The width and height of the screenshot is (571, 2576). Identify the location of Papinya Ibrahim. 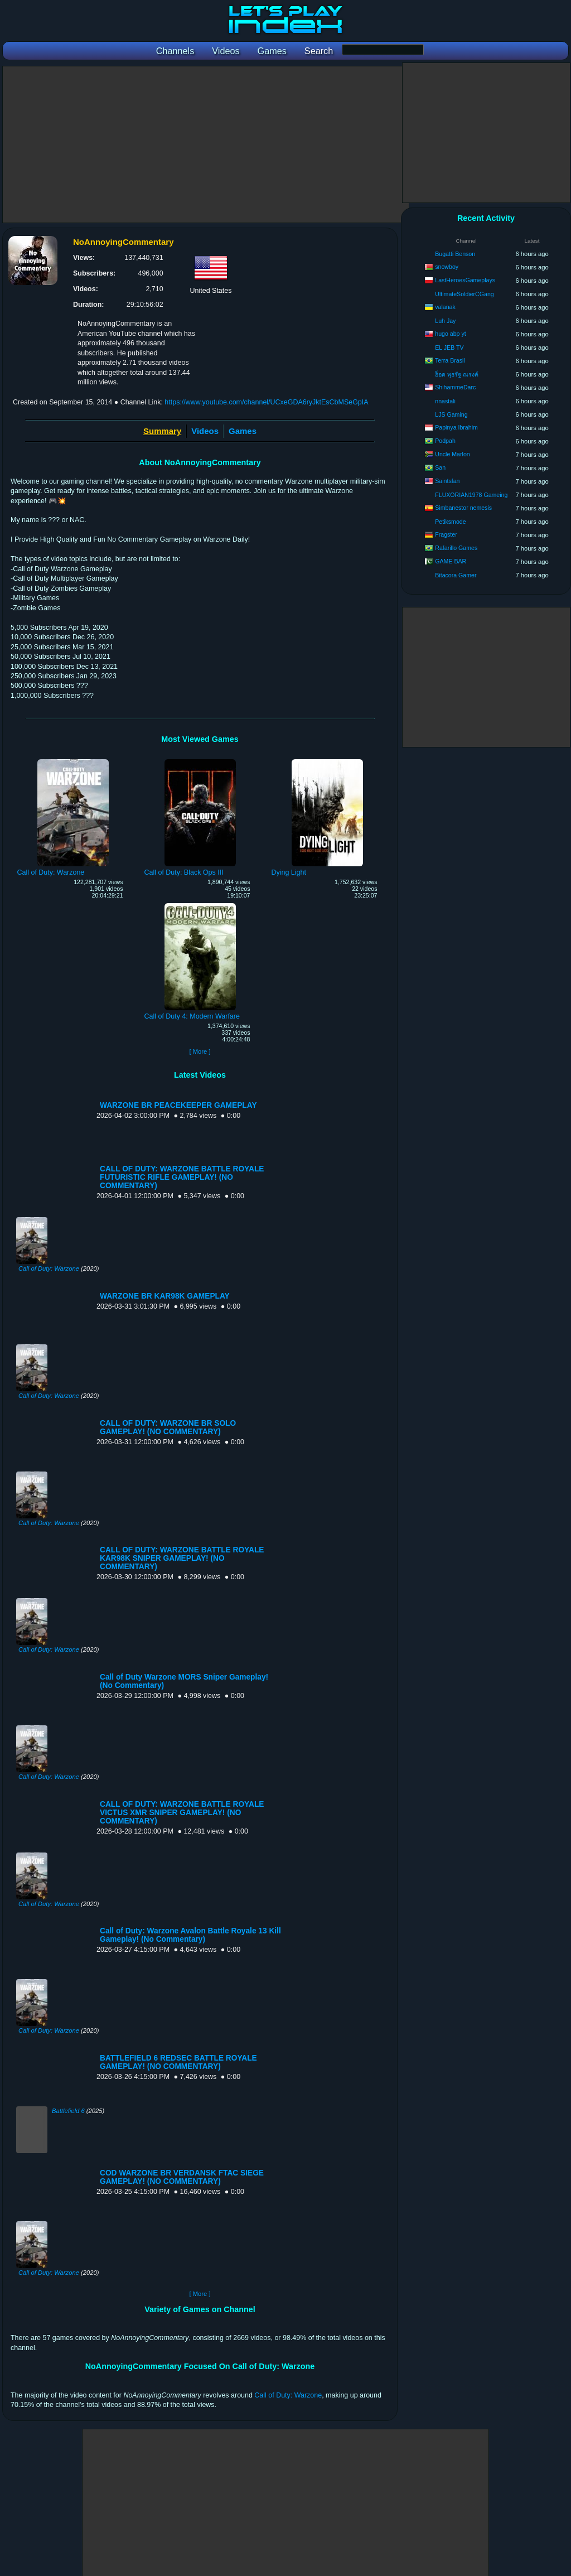
(456, 427).